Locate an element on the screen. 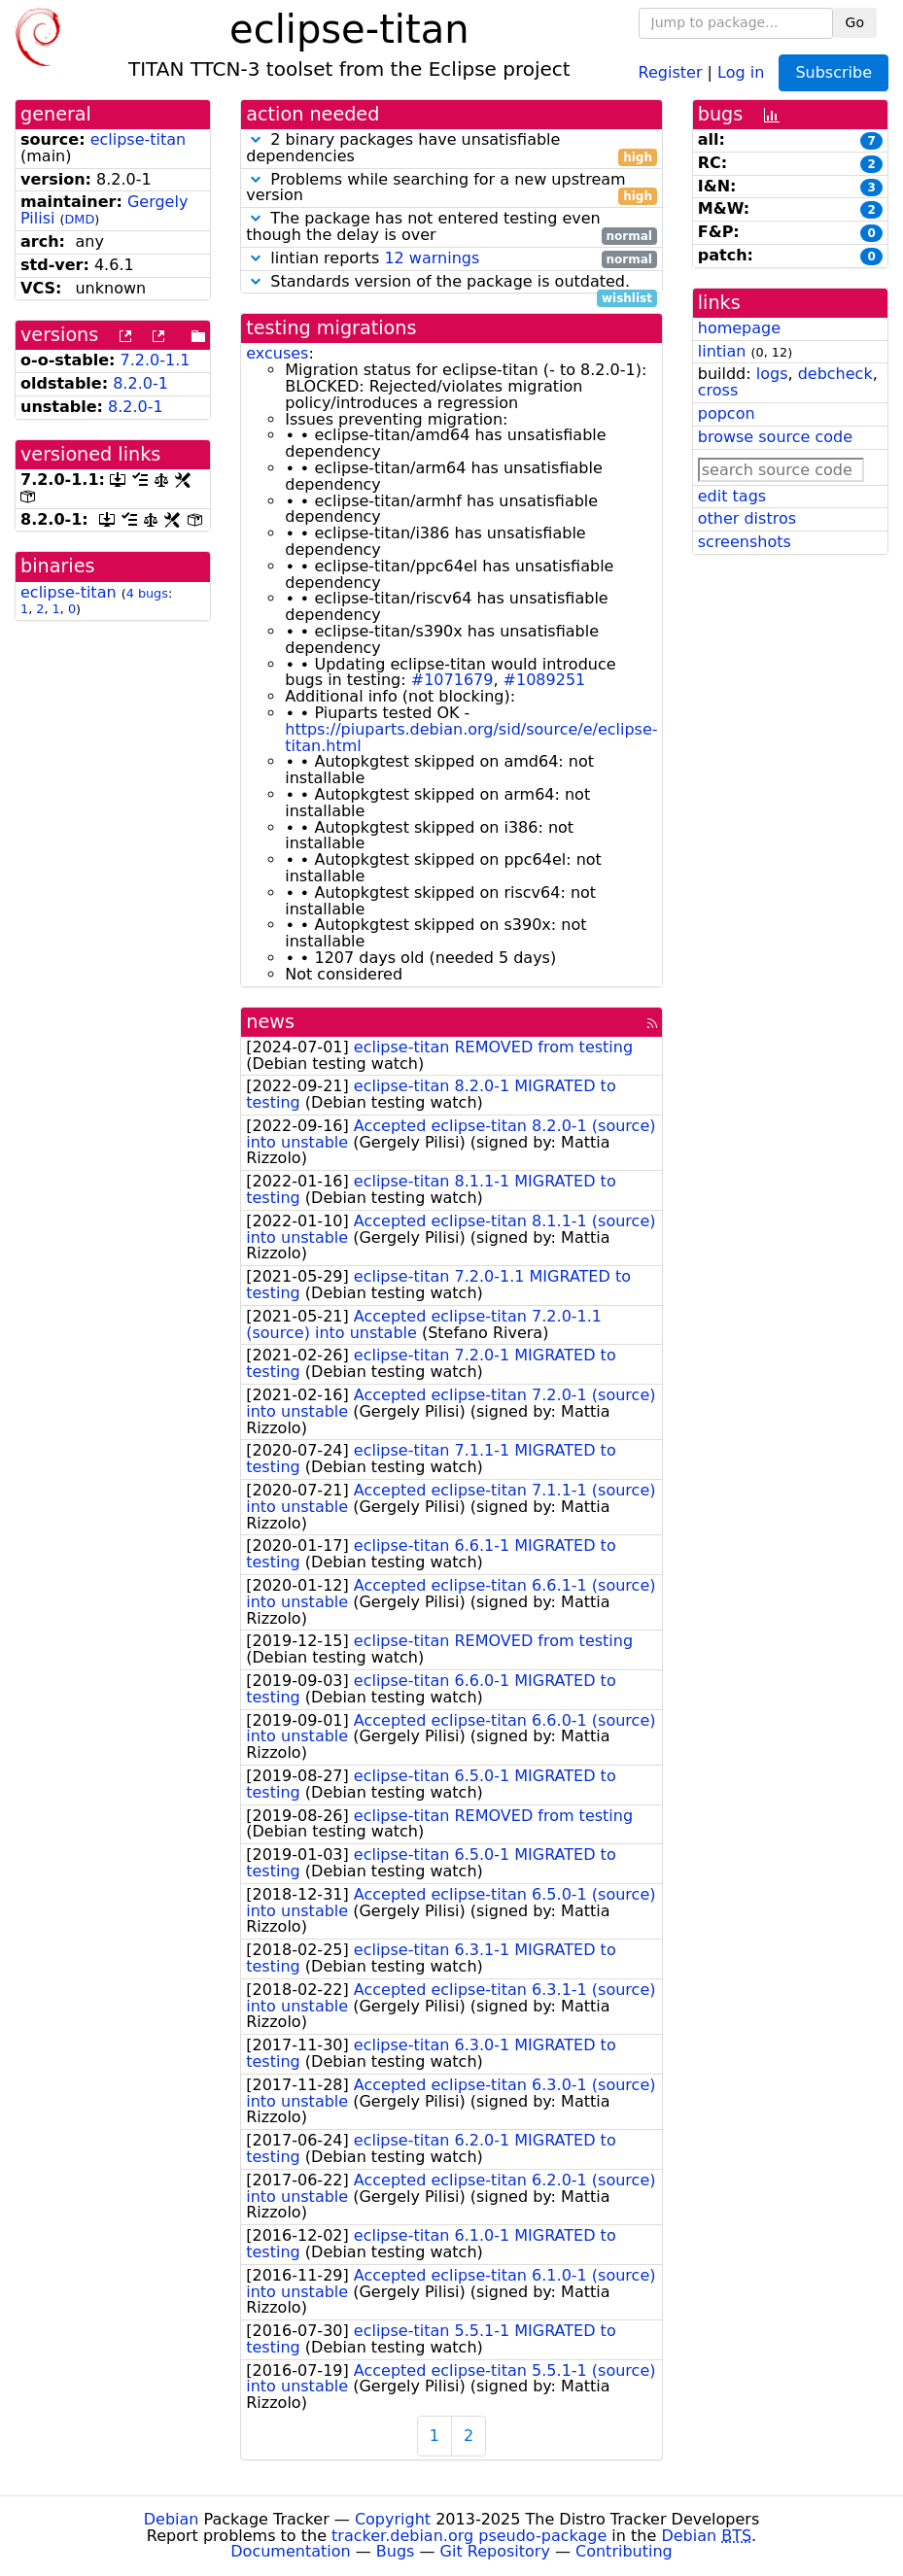 Image resolution: width=903 pixels, height=2576 pixels. Documentation is located at coordinates (290, 2551).